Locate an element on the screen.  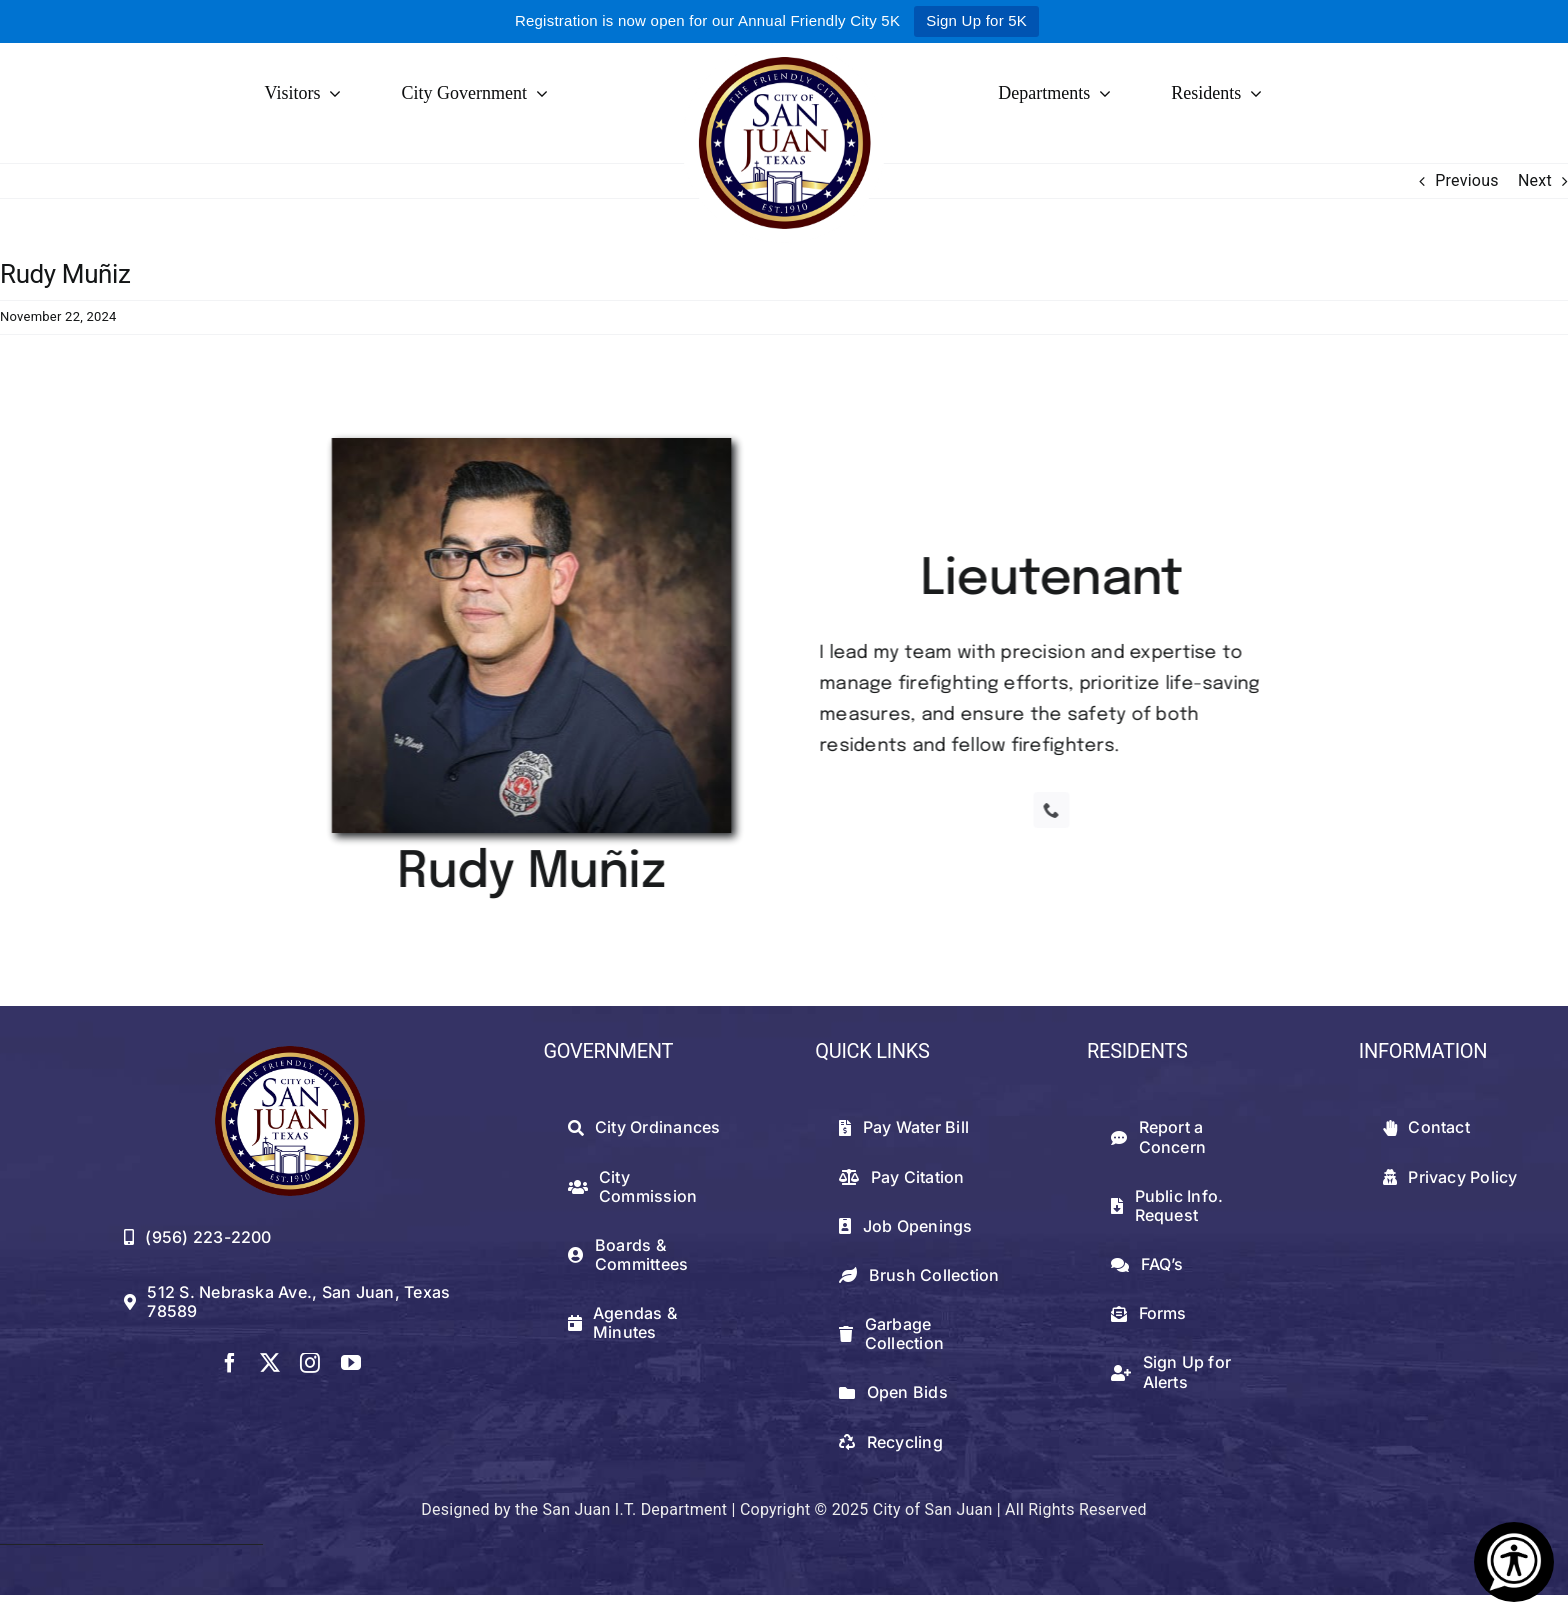
[facebook] is located at coordinates (230, 1363).